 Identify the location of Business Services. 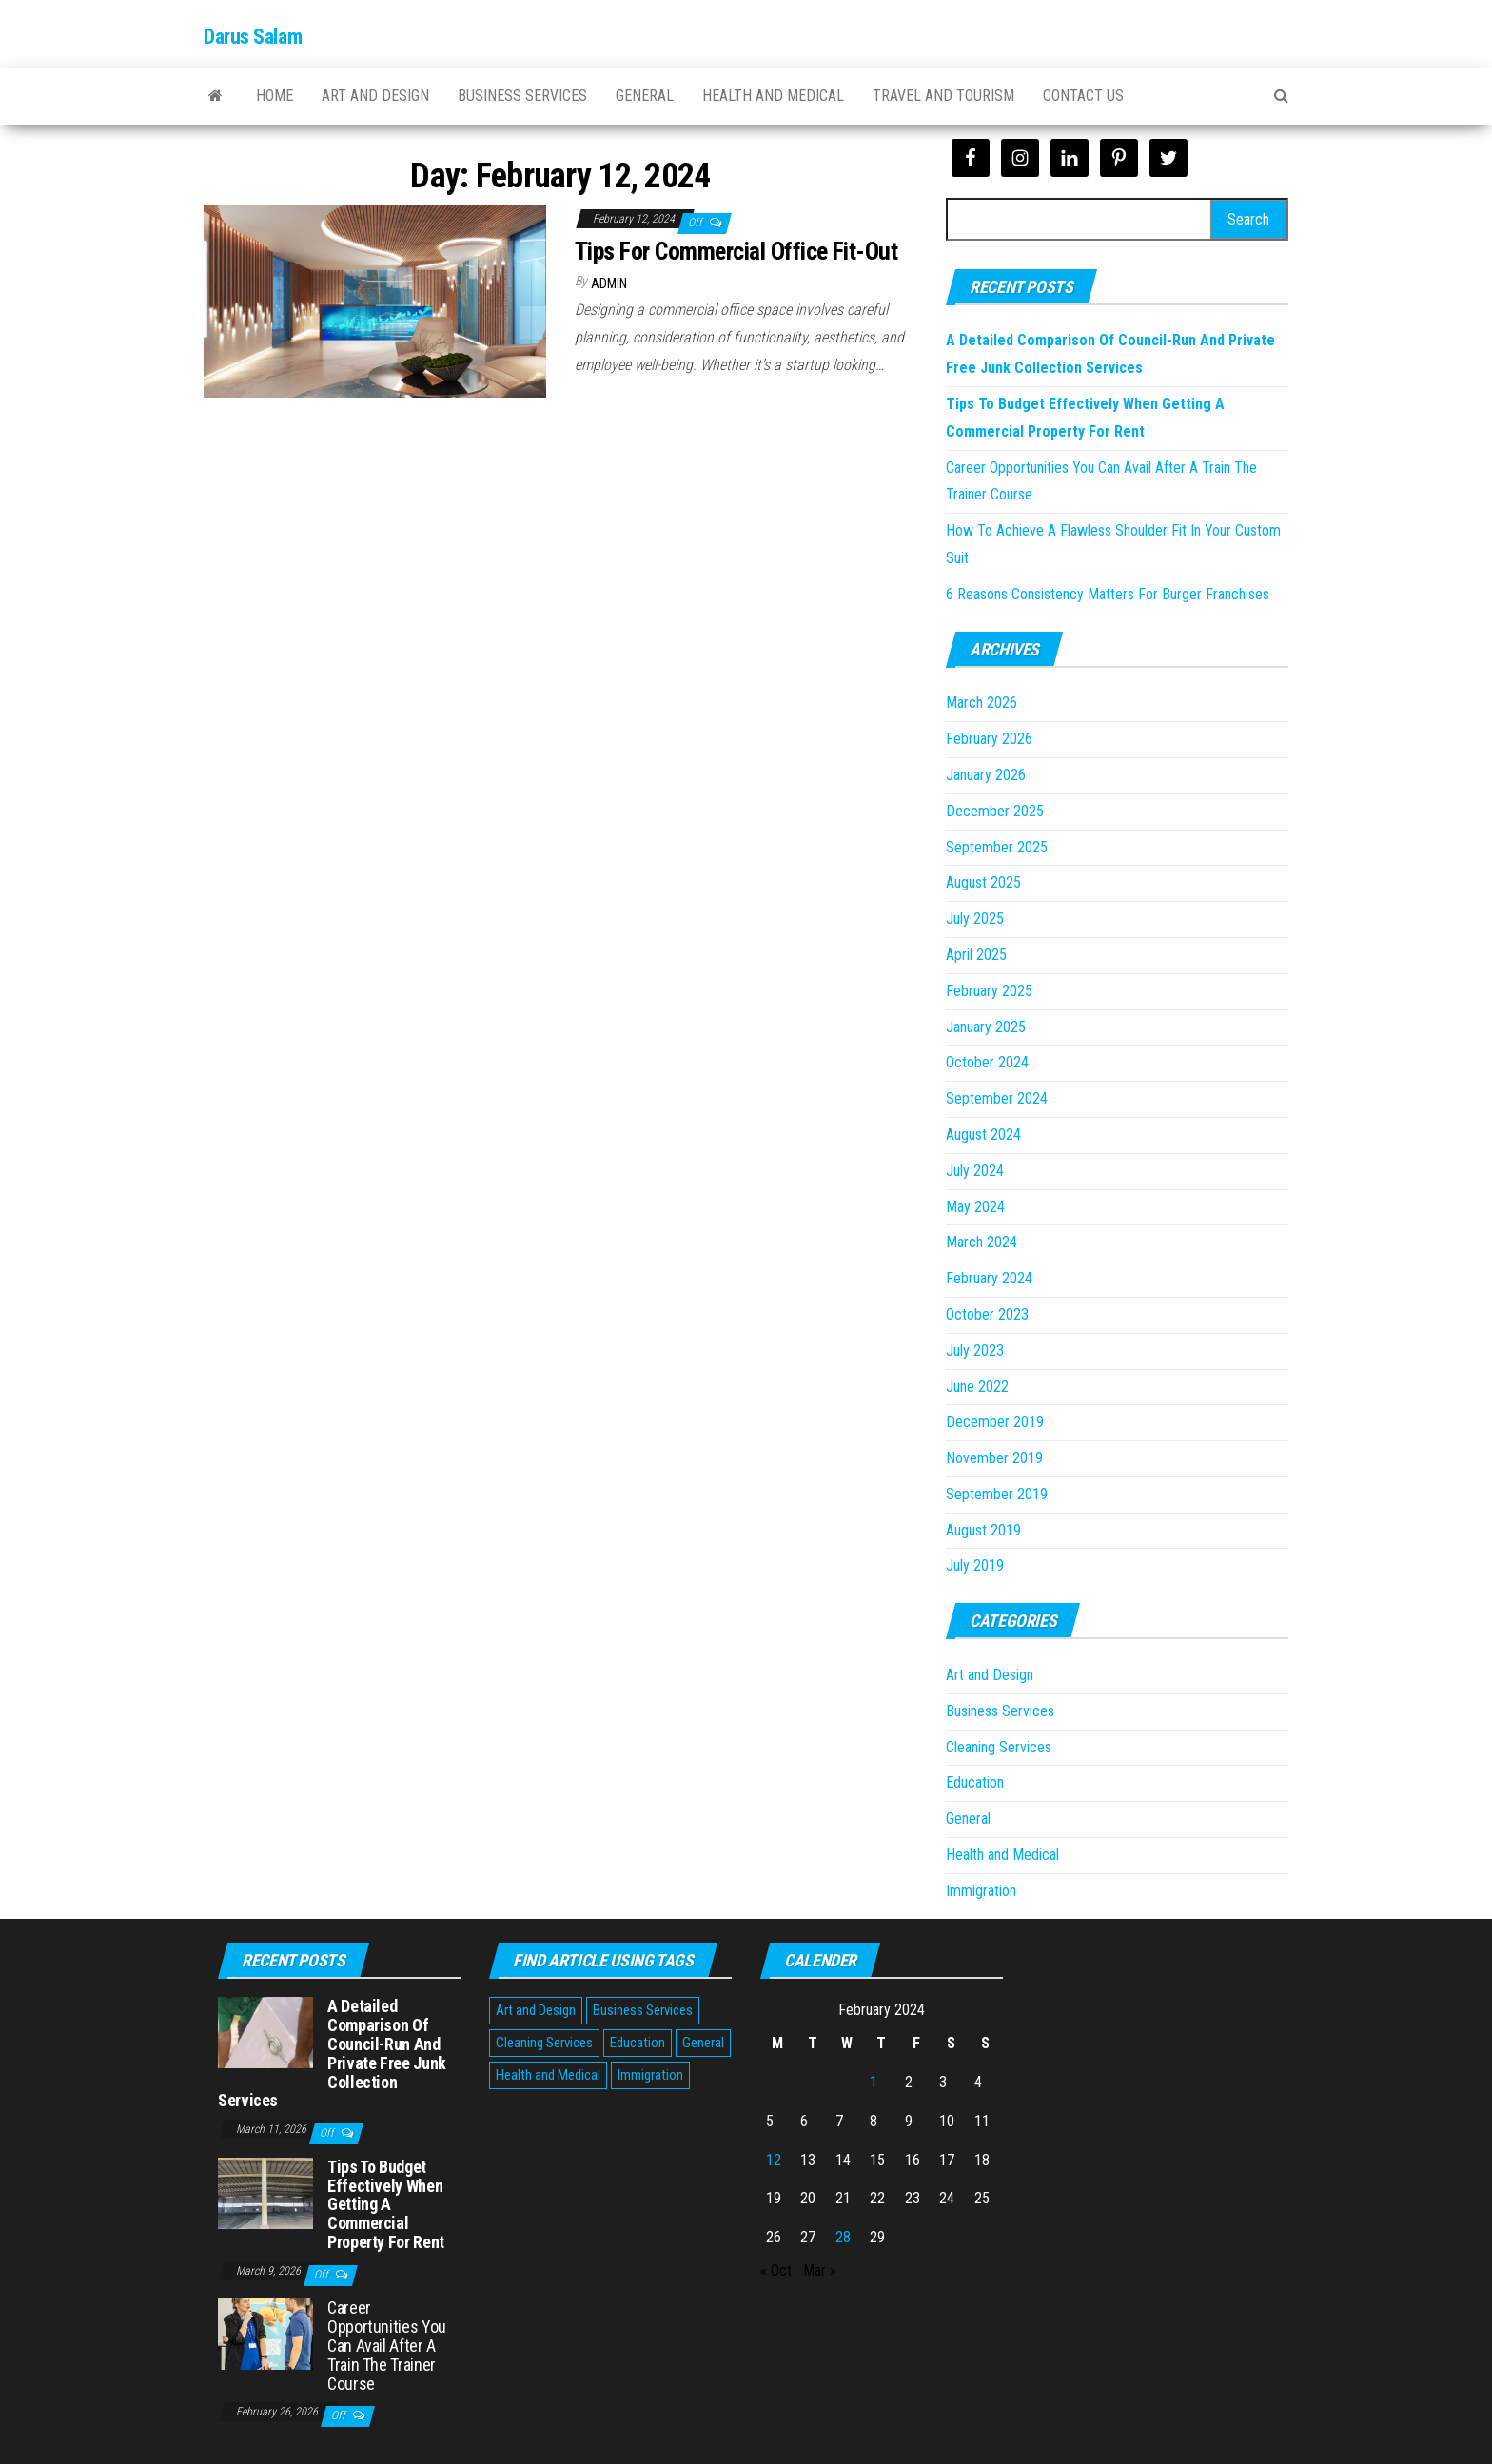
(522, 96).